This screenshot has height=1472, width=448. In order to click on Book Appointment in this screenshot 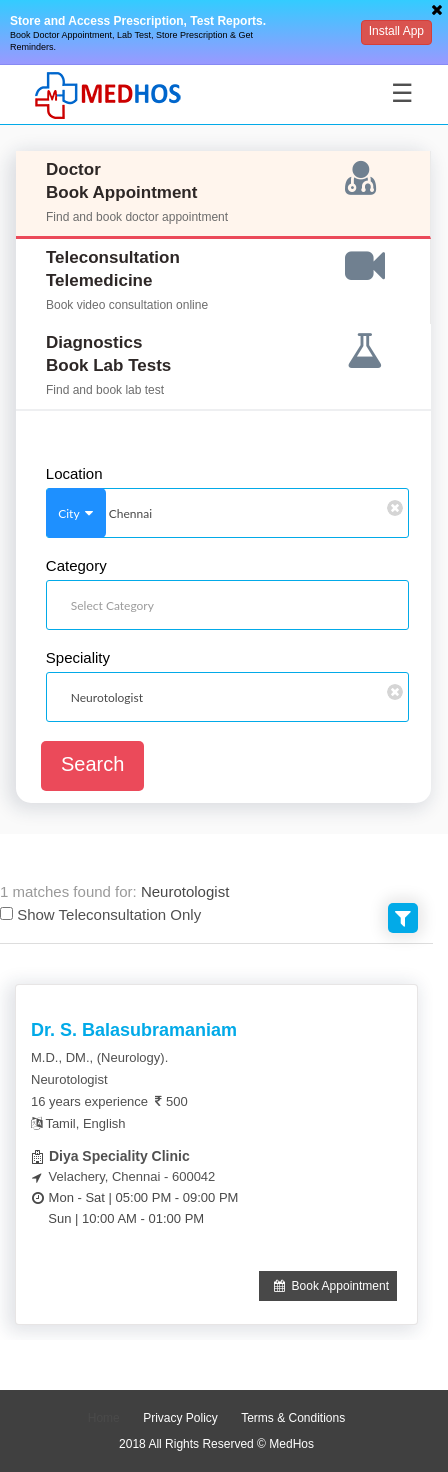, I will do `click(328, 1286)`.